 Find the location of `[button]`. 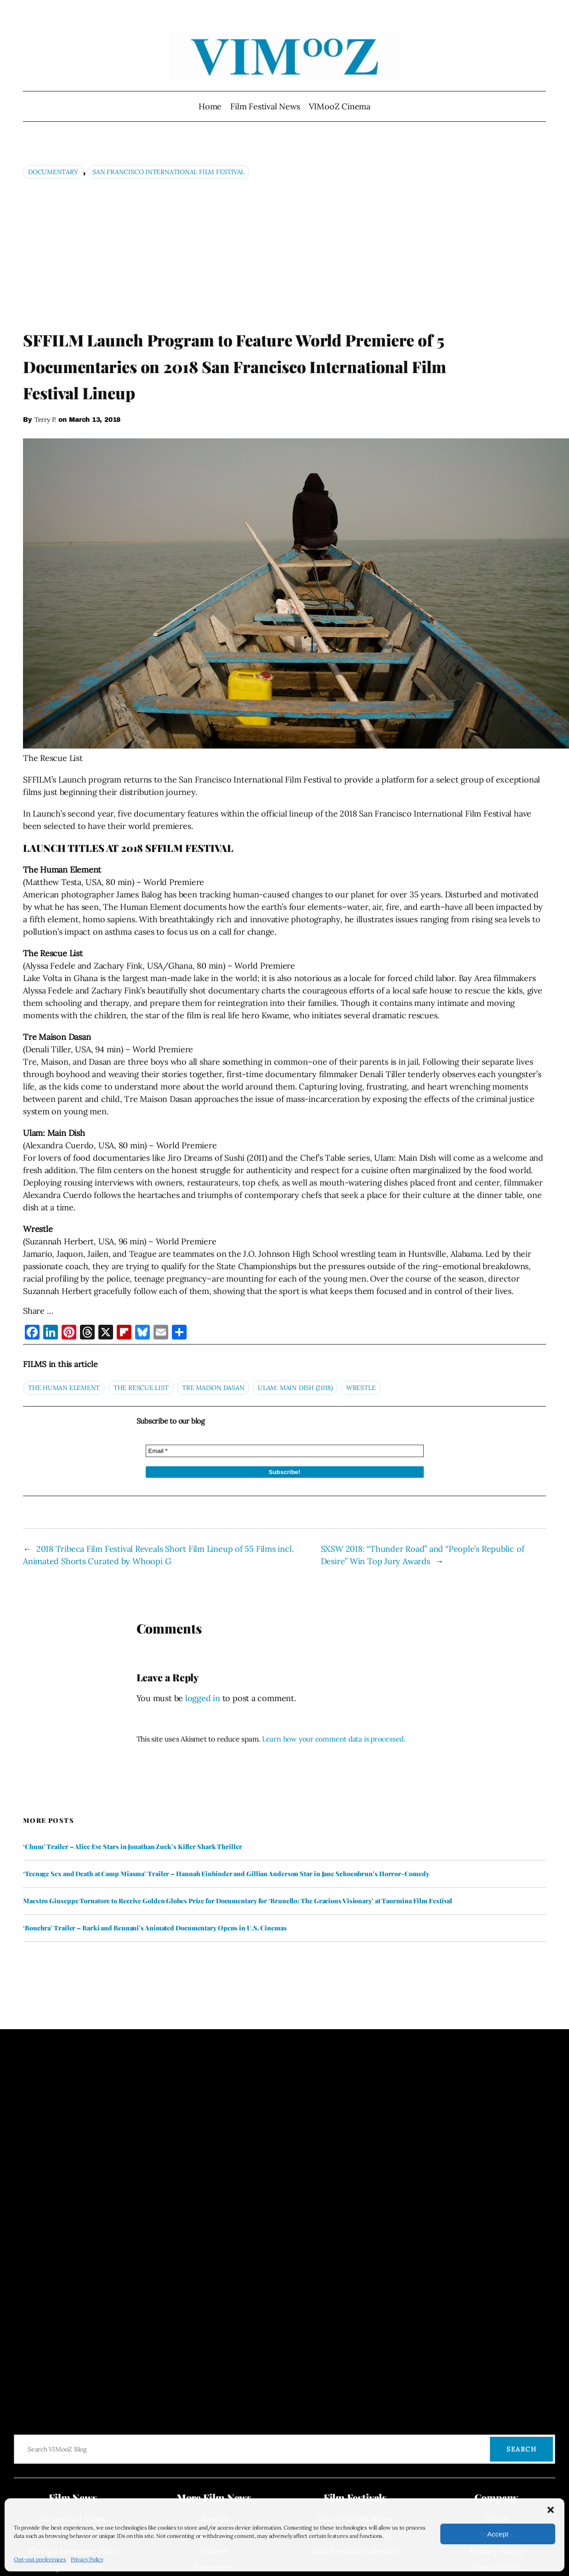

[button] is located at coordinates (550, 2509).